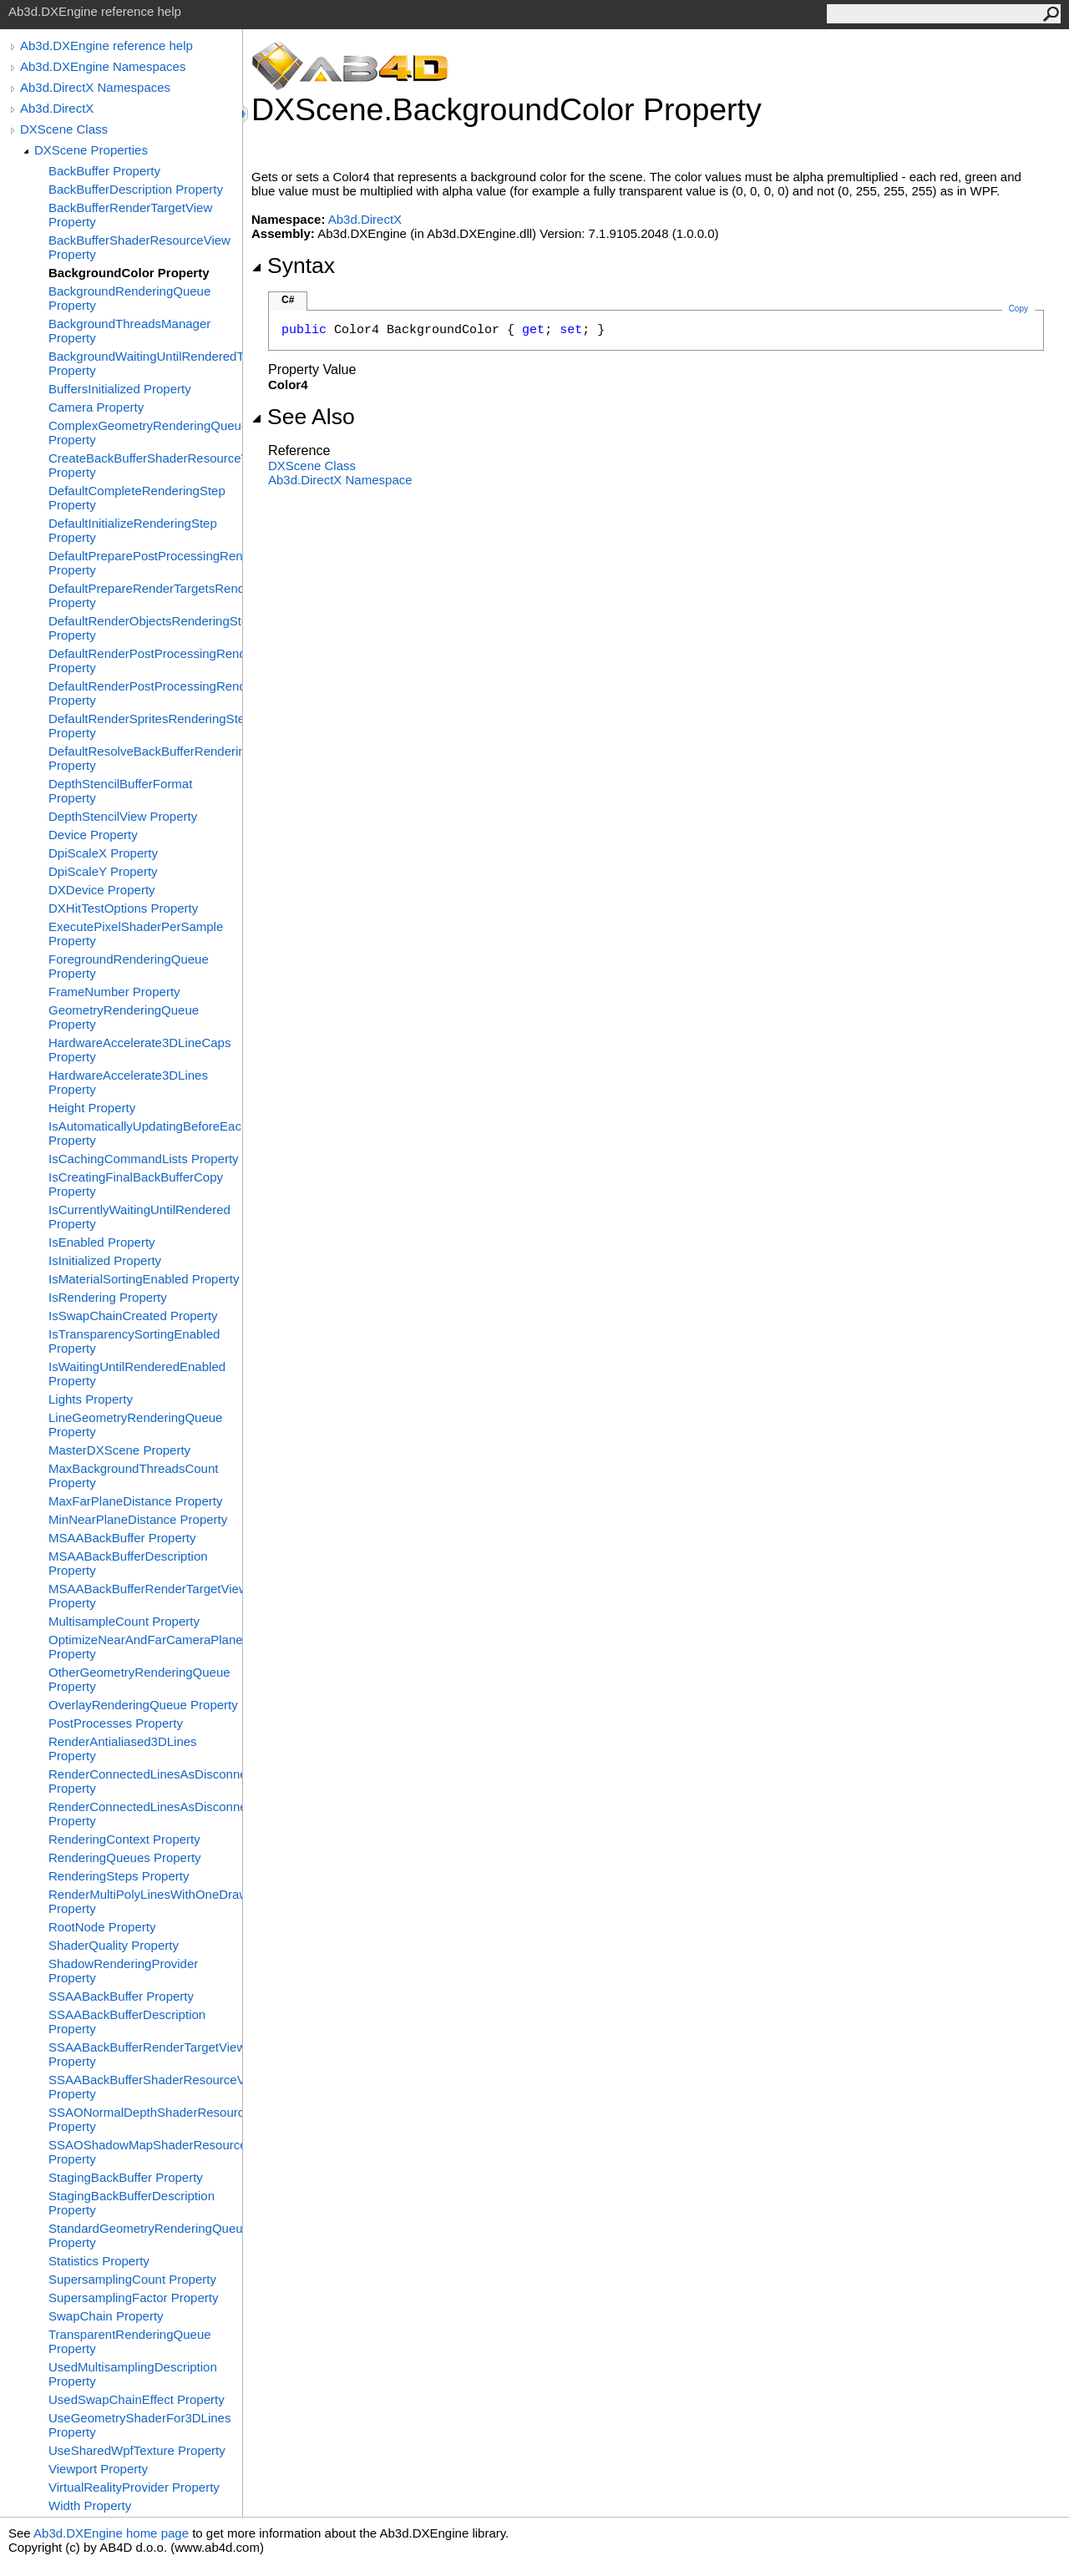 This screenshot has width=1069, height=2576. Describe the element at coordinates (91, 1108) in the screenshot. I see `Height Property` at that location.